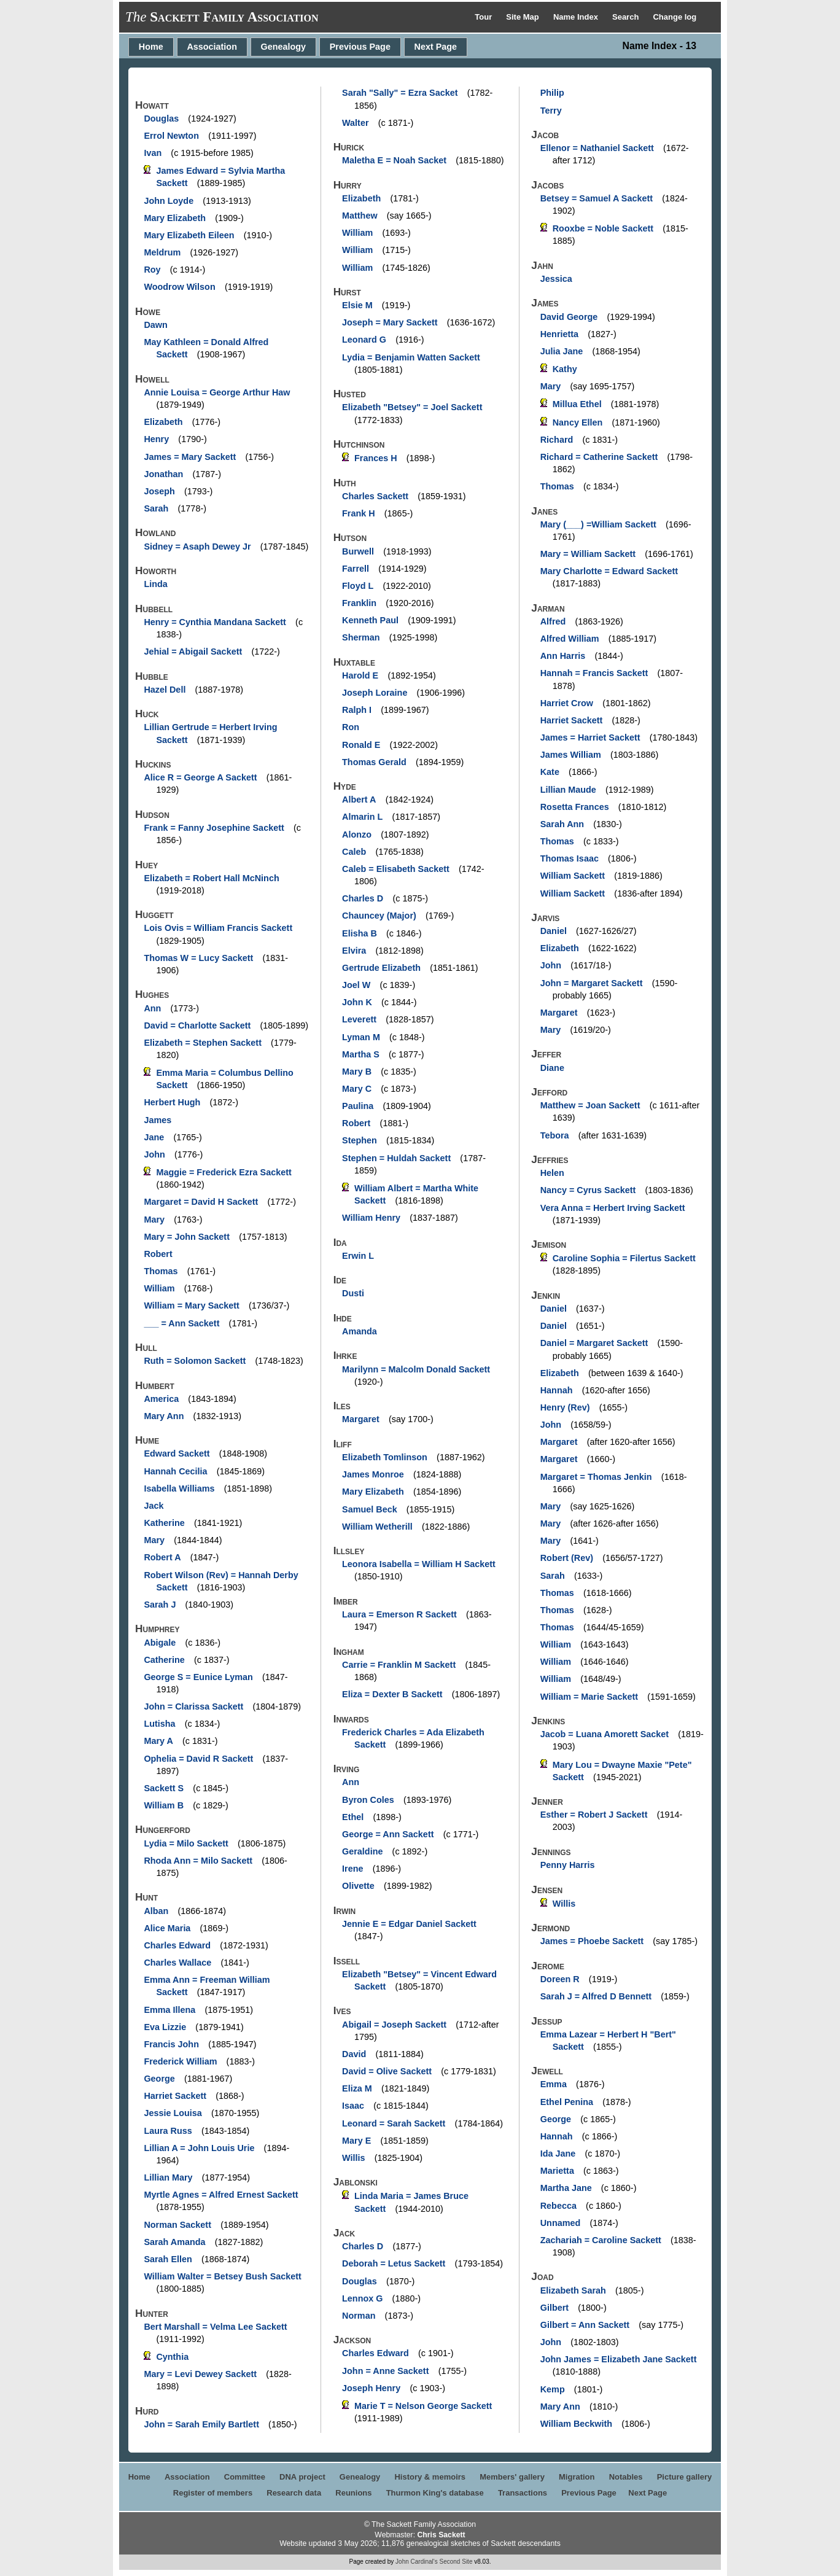 The height and width of the screenshot is (2576, 840). I want to click on Hazel Dell, so click(164, 690).